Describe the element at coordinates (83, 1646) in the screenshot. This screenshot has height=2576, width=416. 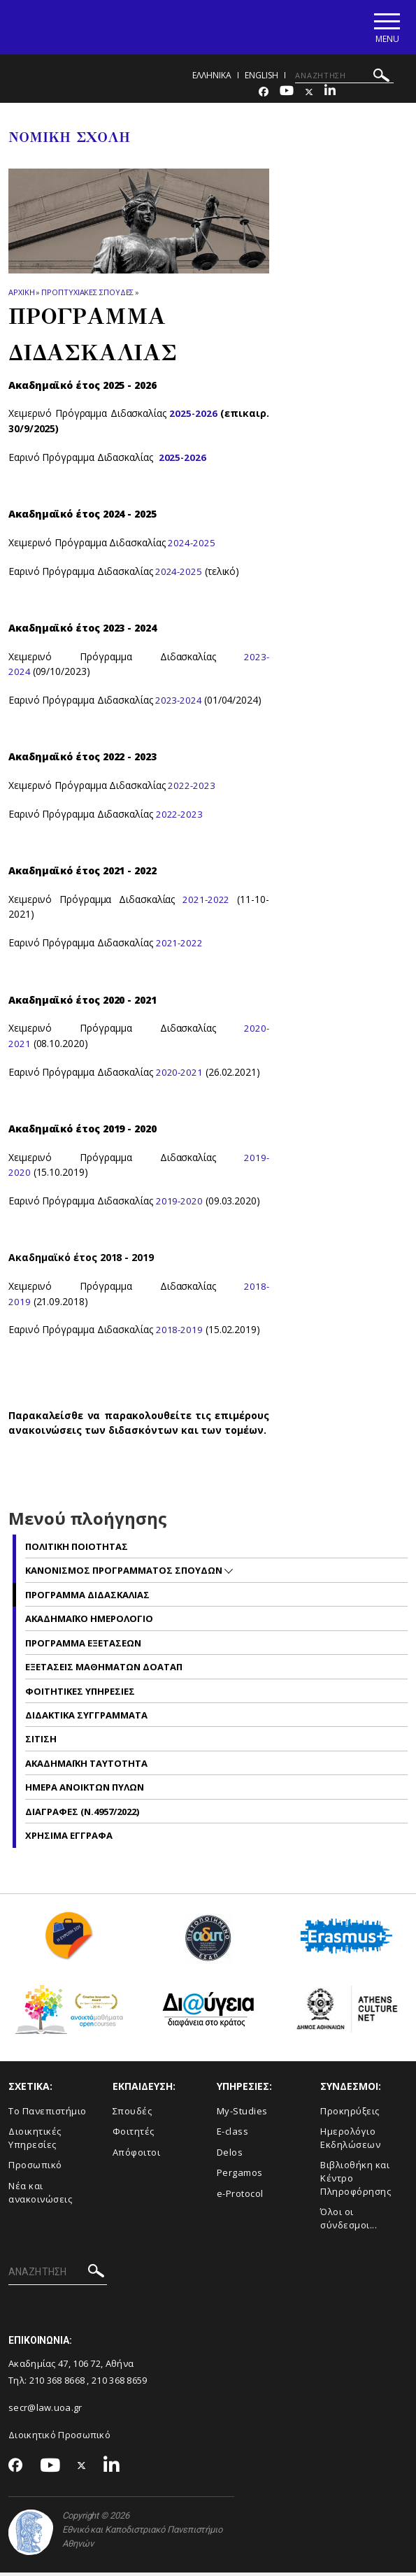
I see `Προγραμμα Εξετασεων` at that location.